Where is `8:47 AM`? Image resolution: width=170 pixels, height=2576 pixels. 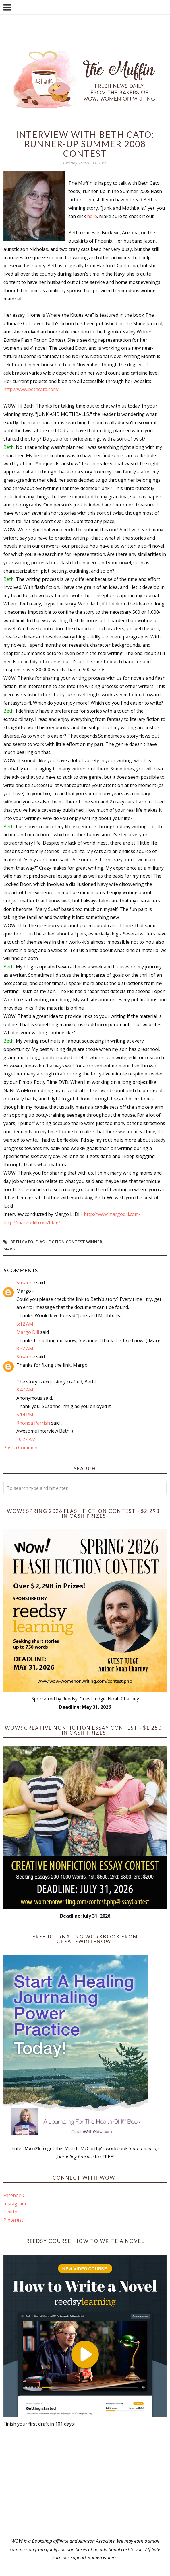 8:47 AM is located at coordinates (24, 1390).